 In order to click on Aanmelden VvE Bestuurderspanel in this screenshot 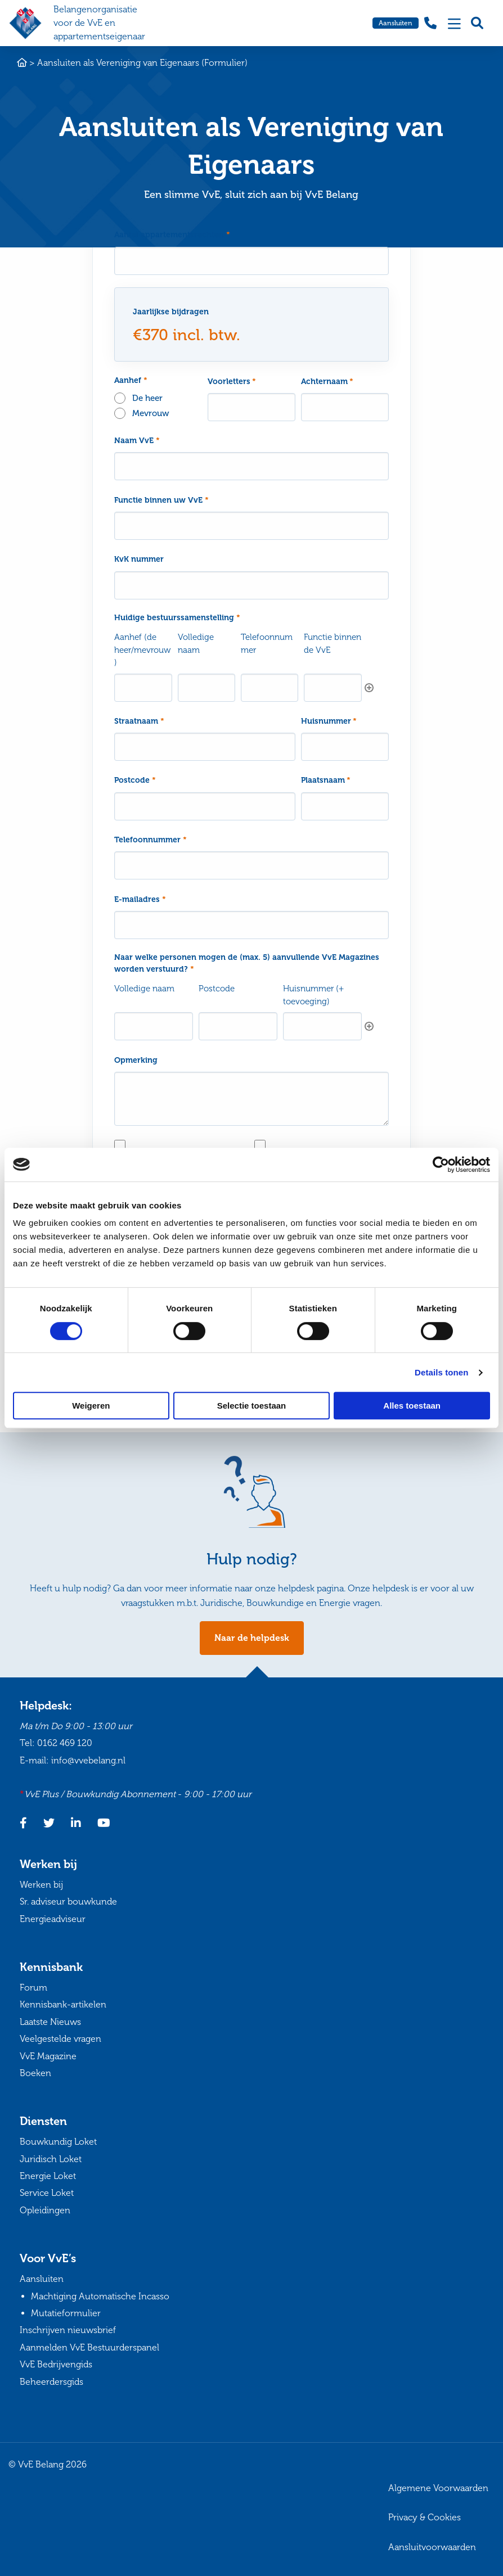, I will do `click(89, 2347)`.